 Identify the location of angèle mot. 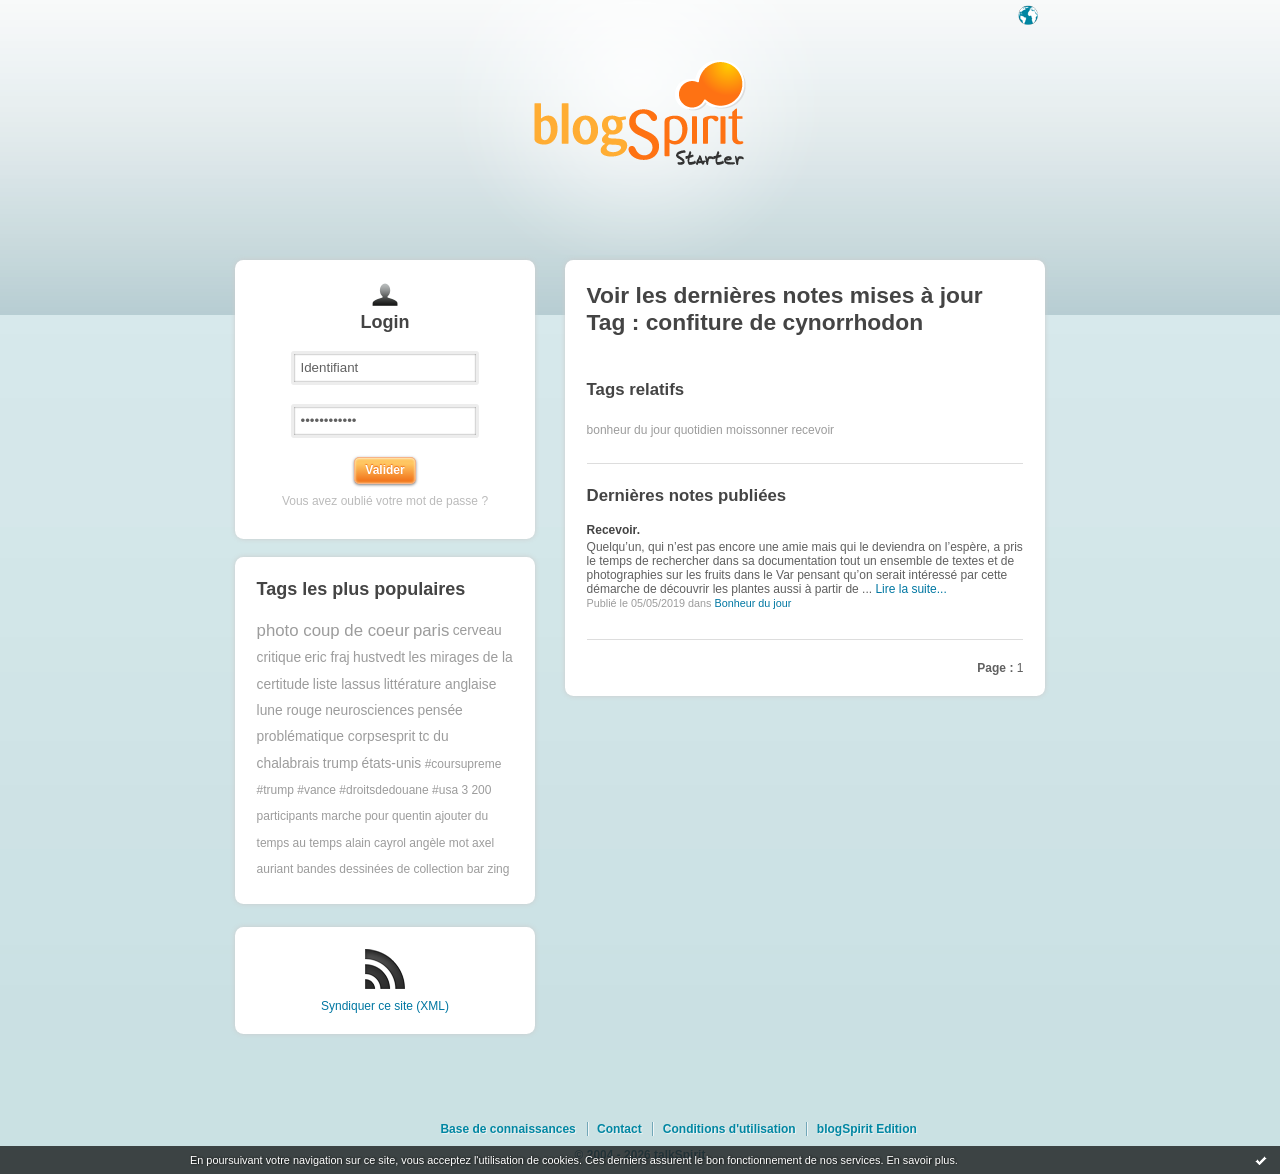
(438, 843).